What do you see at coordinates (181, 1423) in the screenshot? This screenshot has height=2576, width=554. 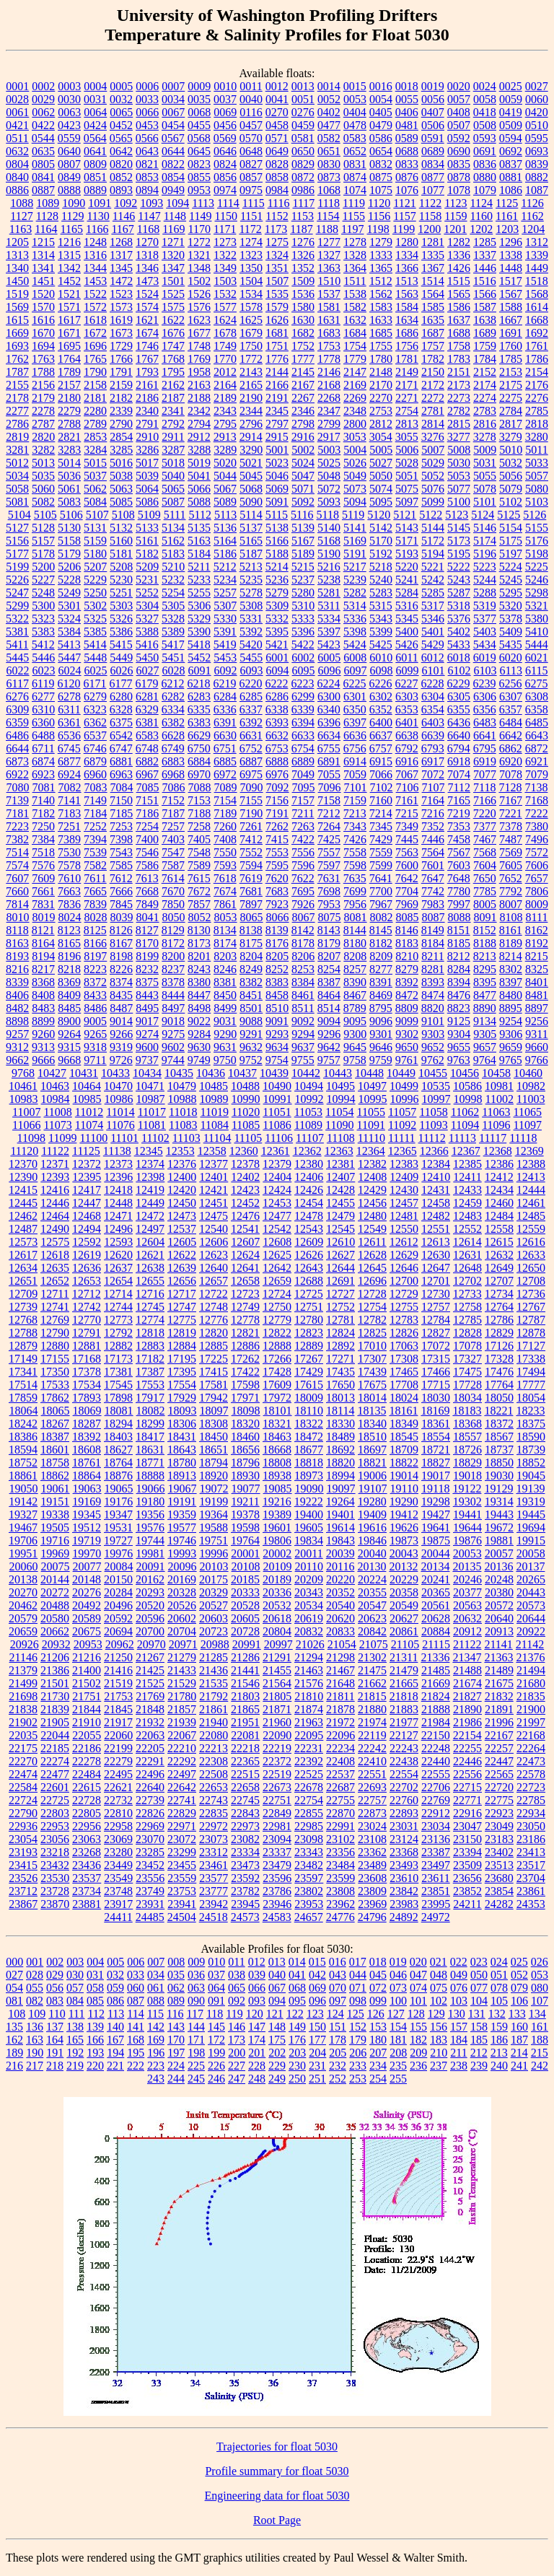 I see `18306` at bounding box center [181, 1423].